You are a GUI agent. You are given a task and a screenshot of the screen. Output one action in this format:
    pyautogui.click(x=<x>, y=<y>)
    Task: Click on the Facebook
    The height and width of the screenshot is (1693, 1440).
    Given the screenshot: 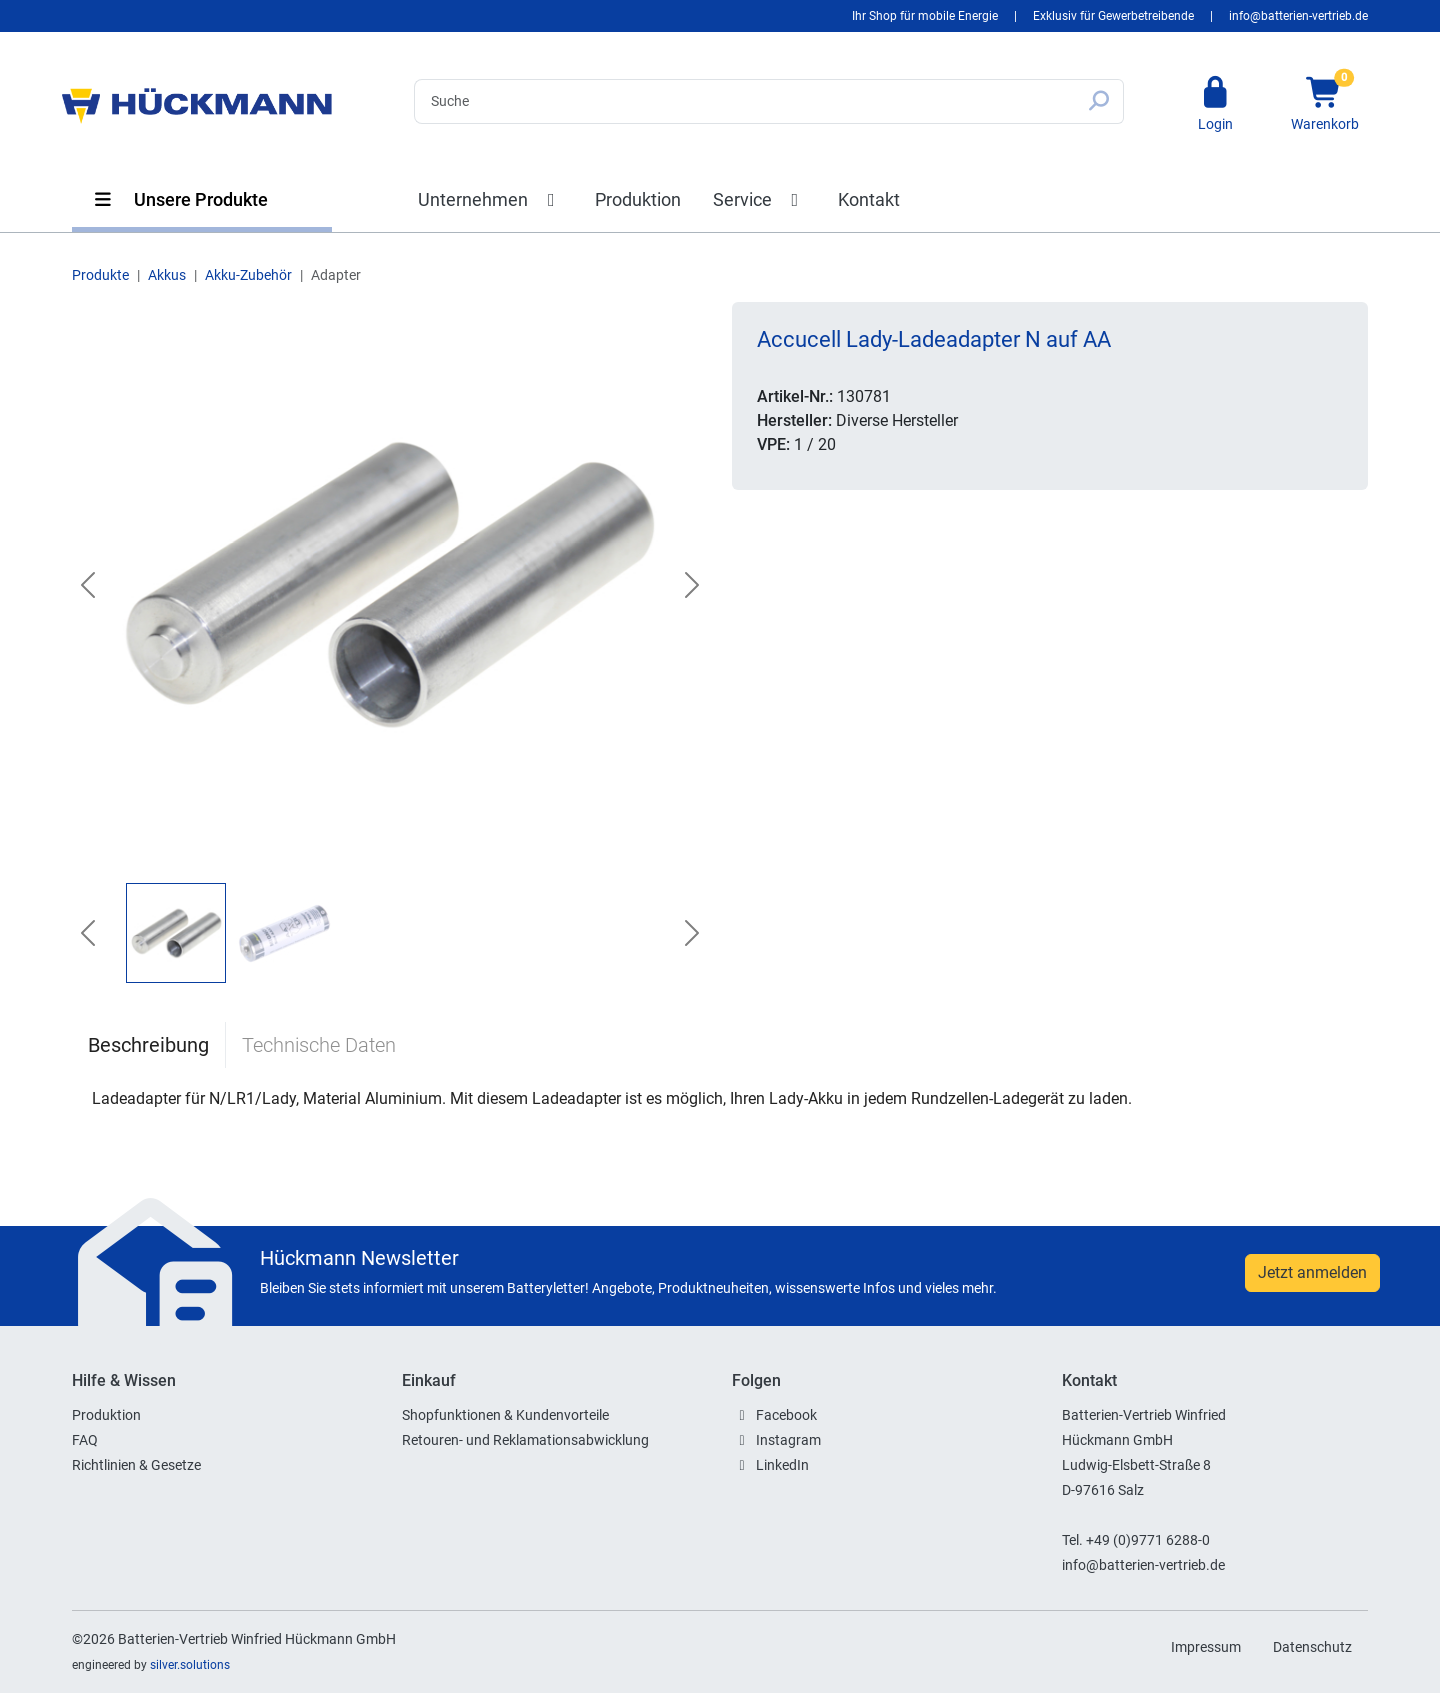 What is the action you would take?
    pyautogui.click(x=786, y=1415)
    